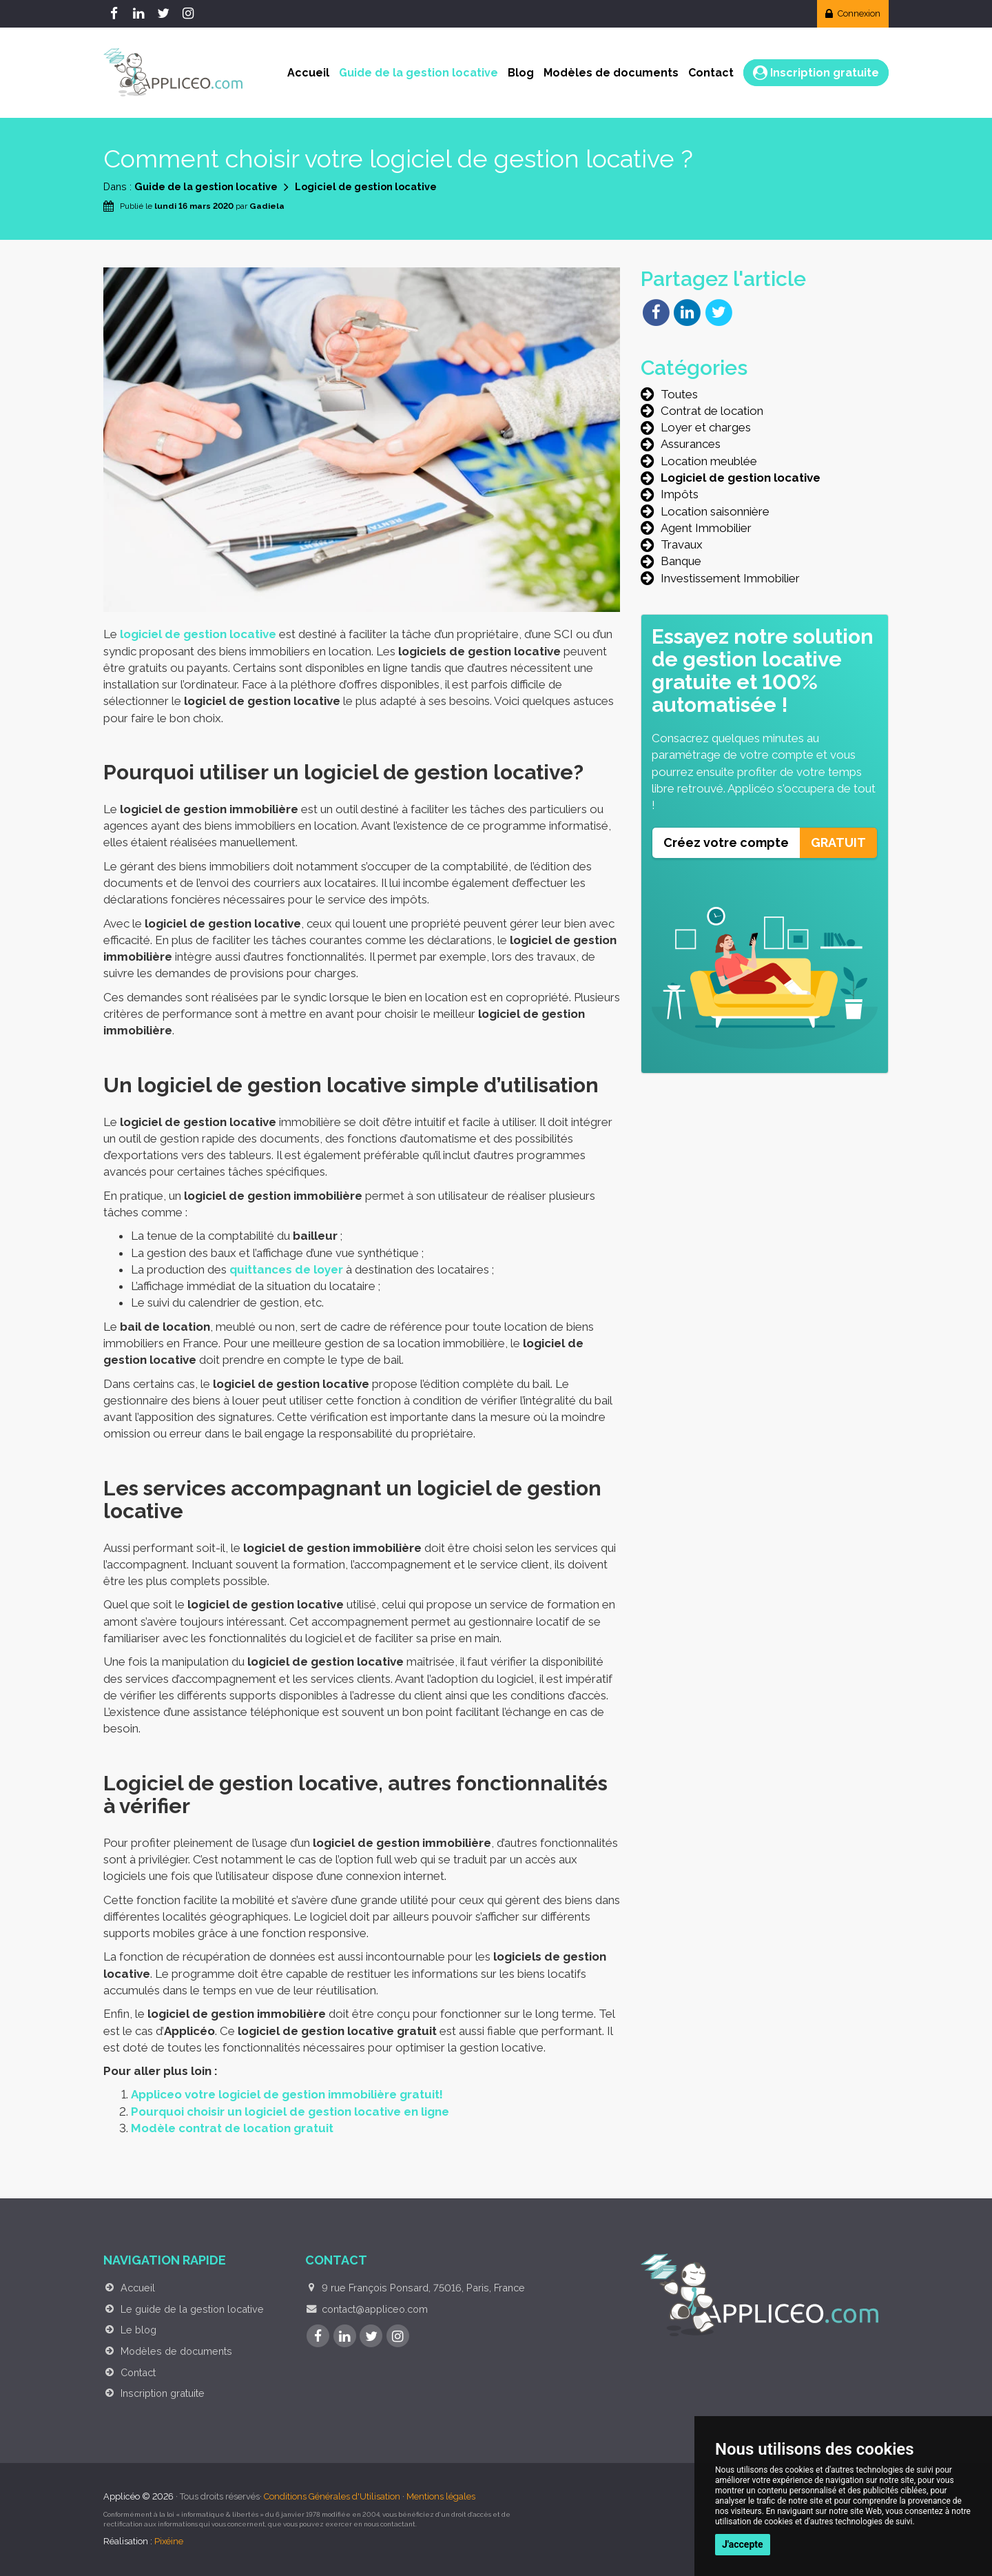 The width and height of the screenshot is (992, 2576). I want to click on Logiciel de gestion locative, so click(366, 186).